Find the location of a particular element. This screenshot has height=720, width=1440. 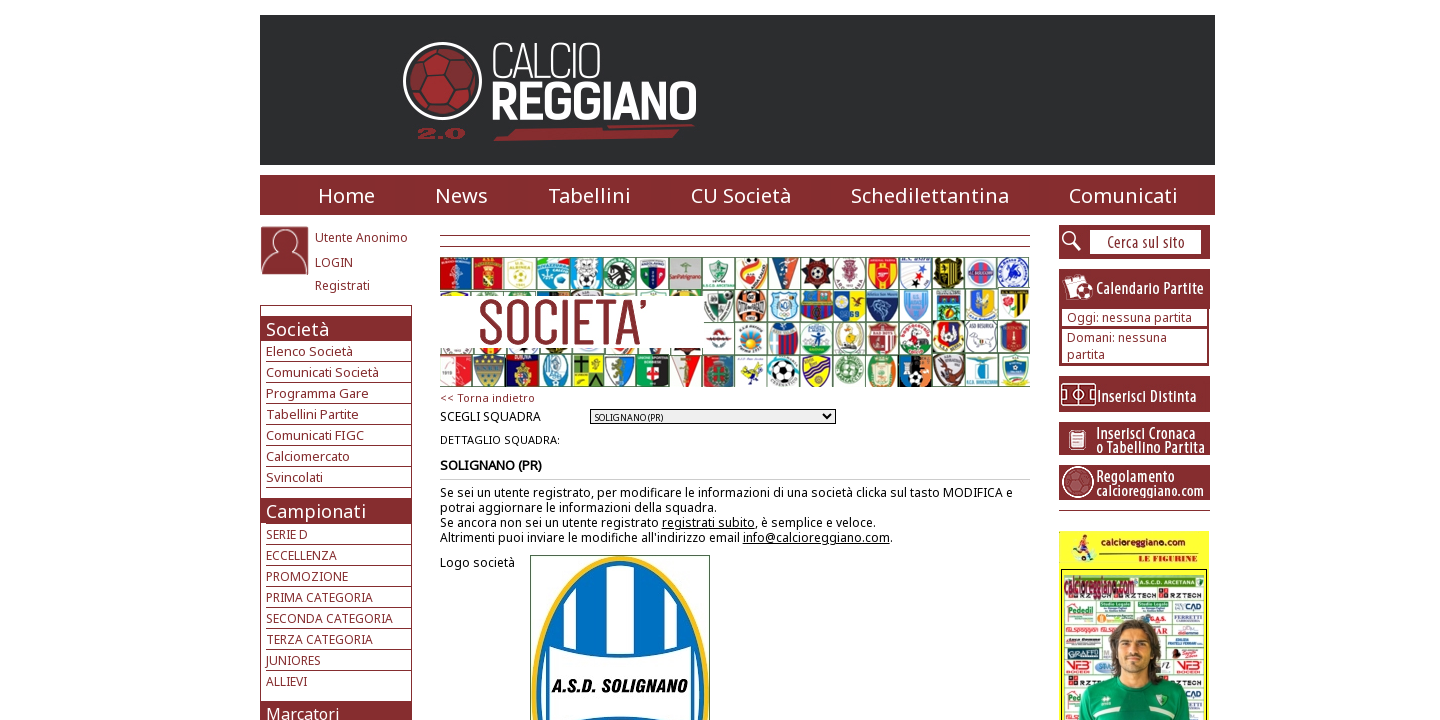

ECCELLENZA is located at coordinates (301, 555).